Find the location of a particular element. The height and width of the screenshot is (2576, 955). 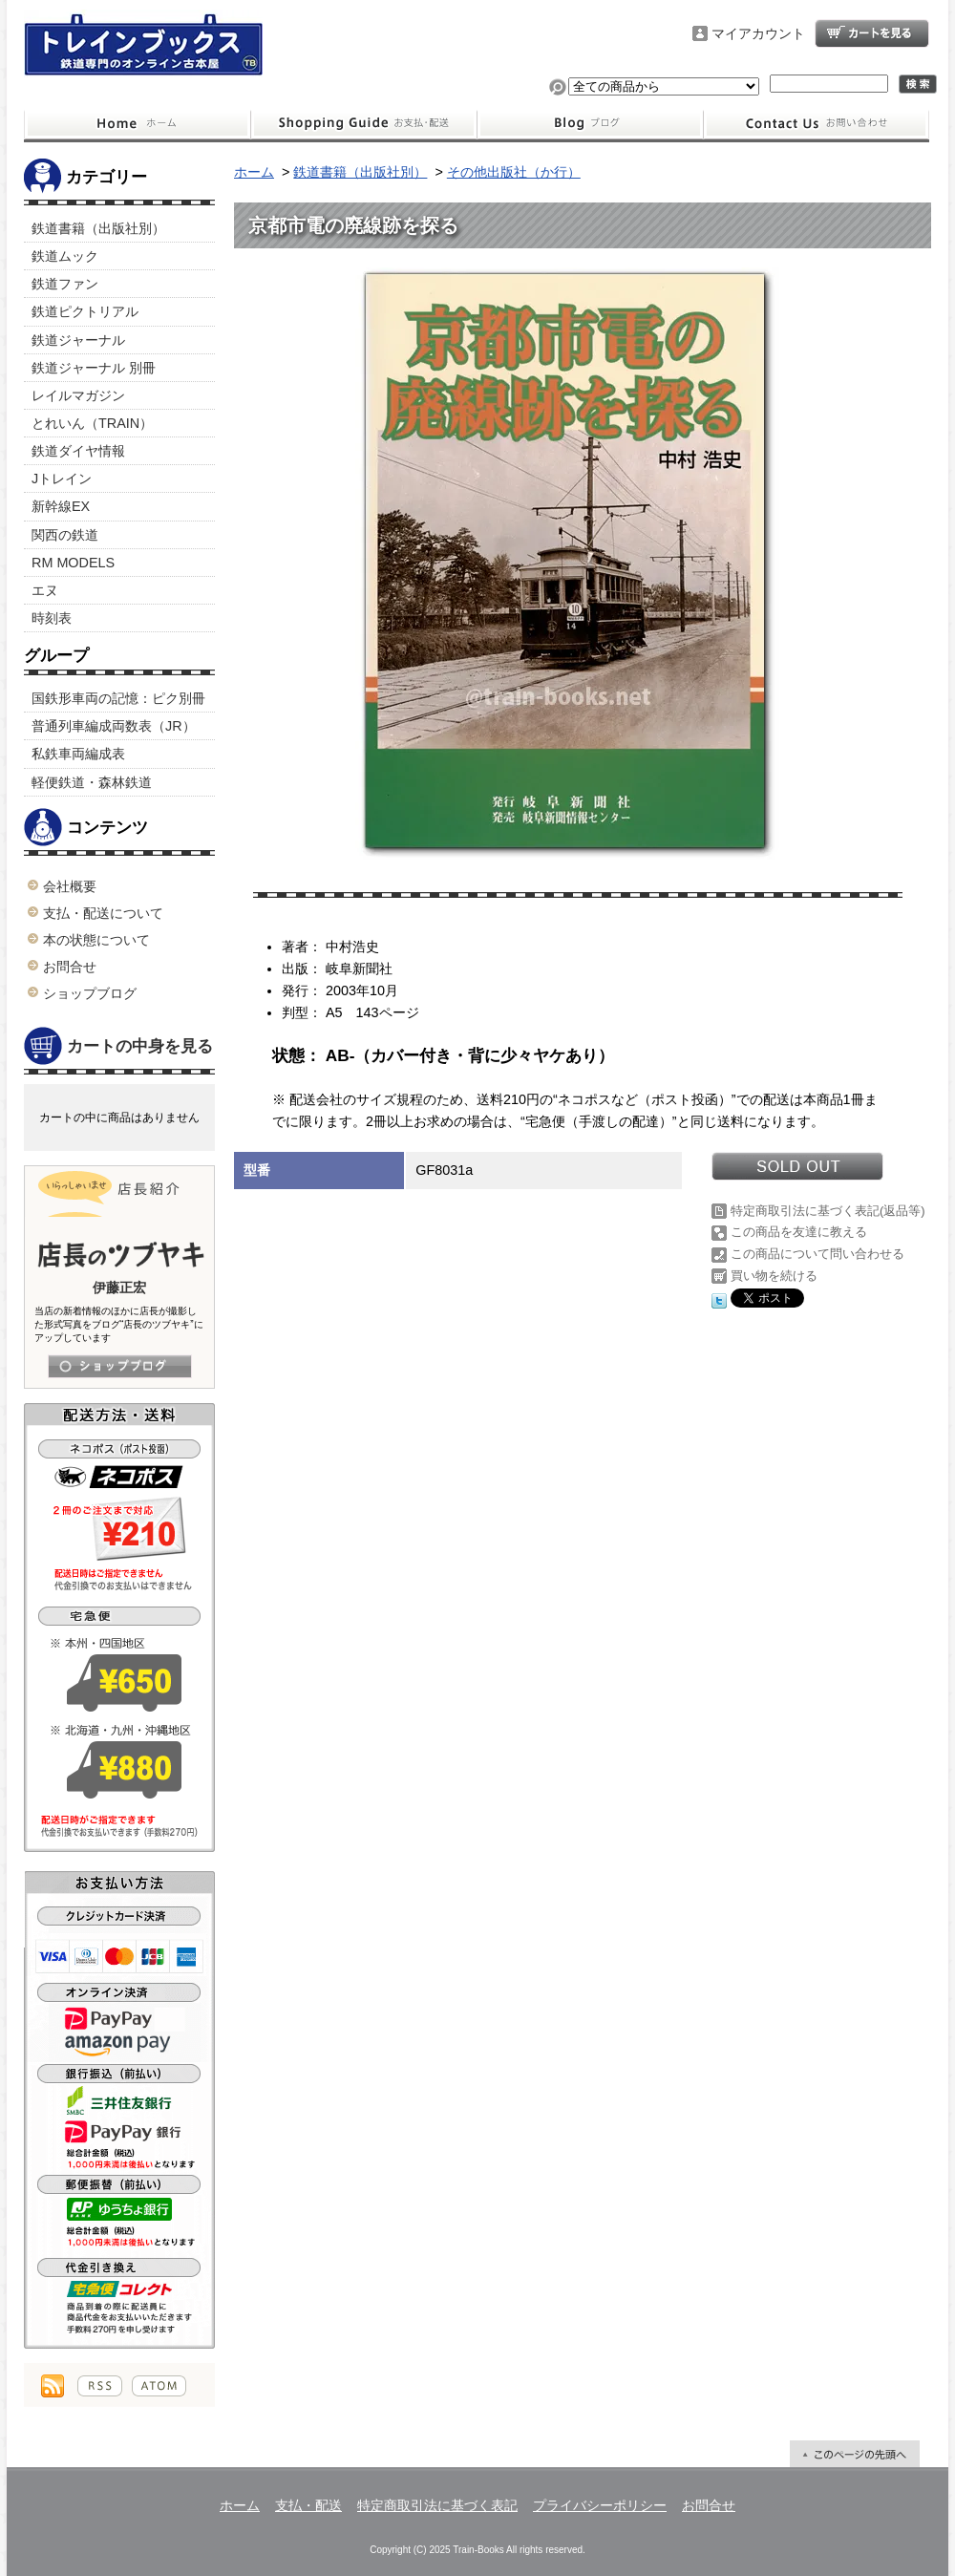

支払・配送について is located at coordinates (363, 124).